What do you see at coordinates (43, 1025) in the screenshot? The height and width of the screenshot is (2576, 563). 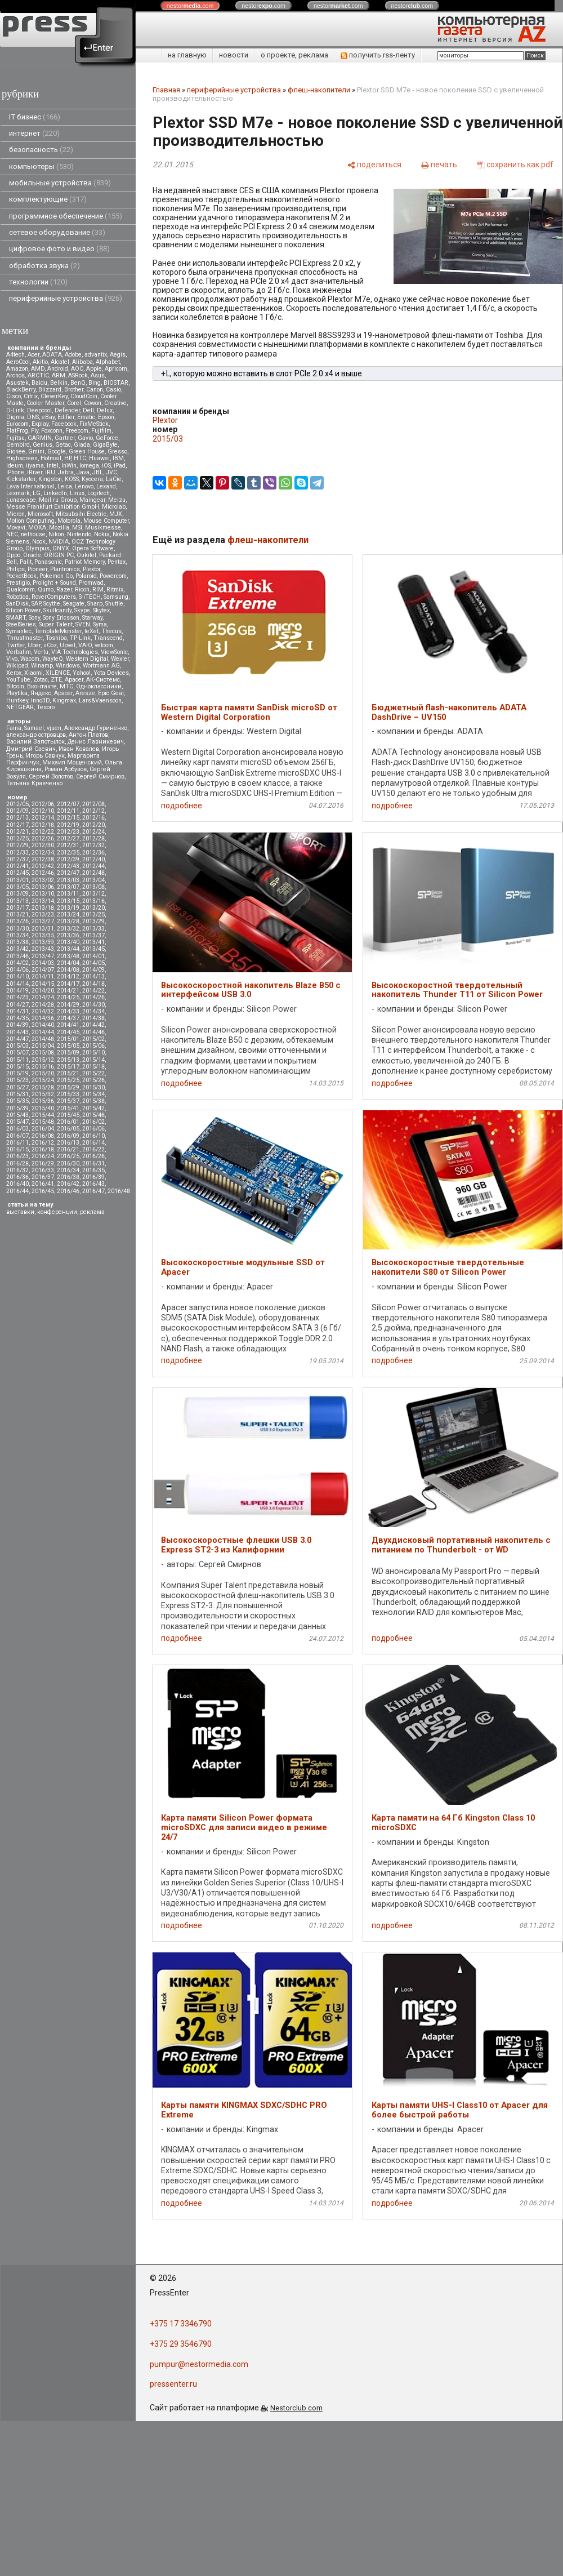 I see `2014/40` at bounding box center [43, 1025].